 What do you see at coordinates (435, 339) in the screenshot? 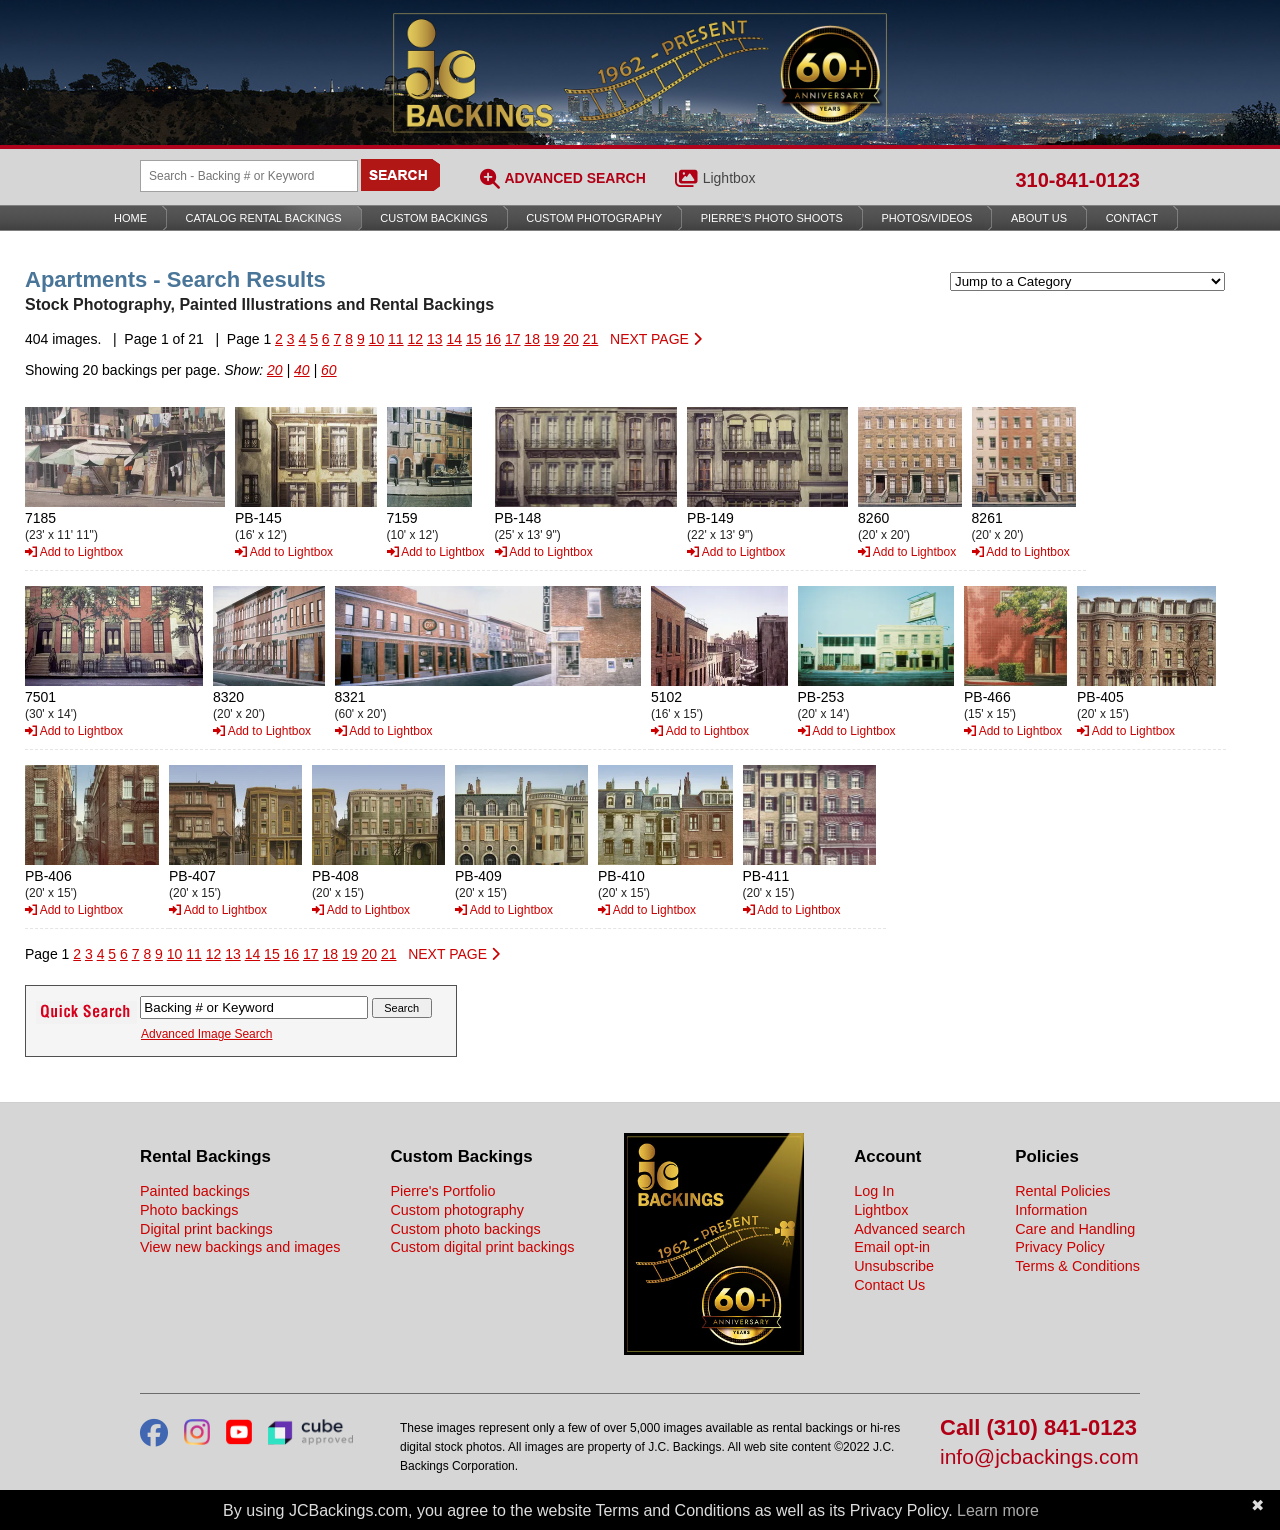
I see `13` at bounding box center [435, 339].